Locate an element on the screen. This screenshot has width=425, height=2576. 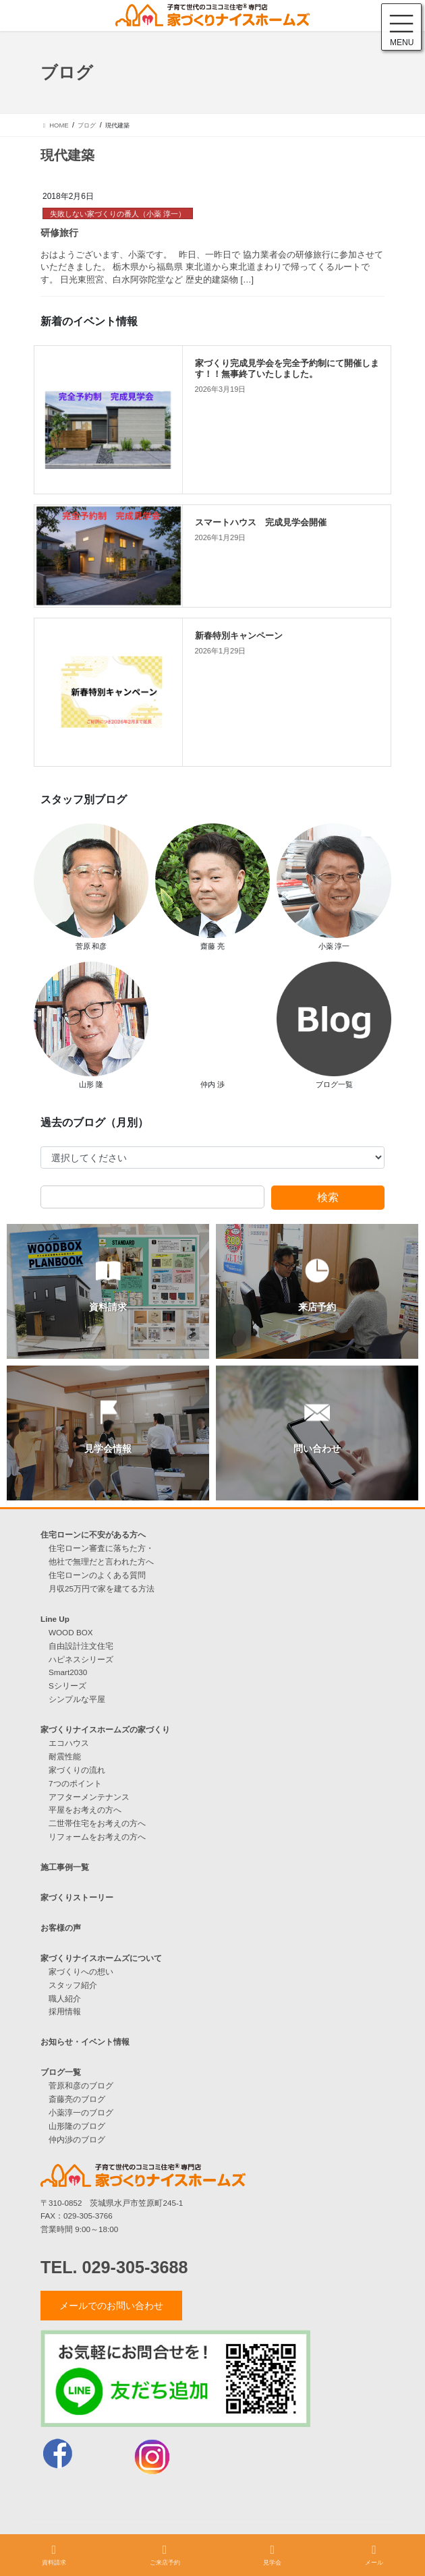
平屋をお考えの方へ is located at coordinates (85, 1809).